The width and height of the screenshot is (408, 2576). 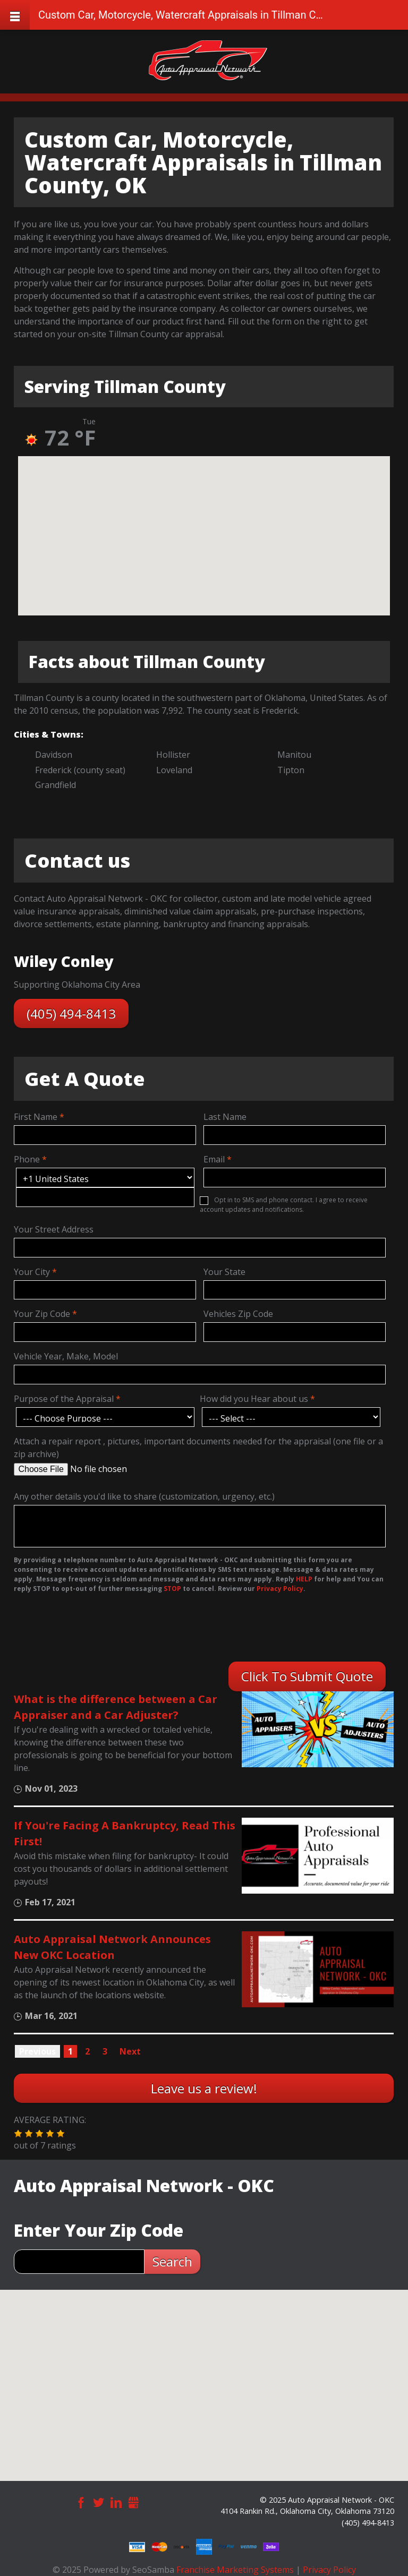 What do you see at coordinates (64, 1399) in the screenshot?
I see `Purpose of the Appraisal` at bounding box center [64, 1399].